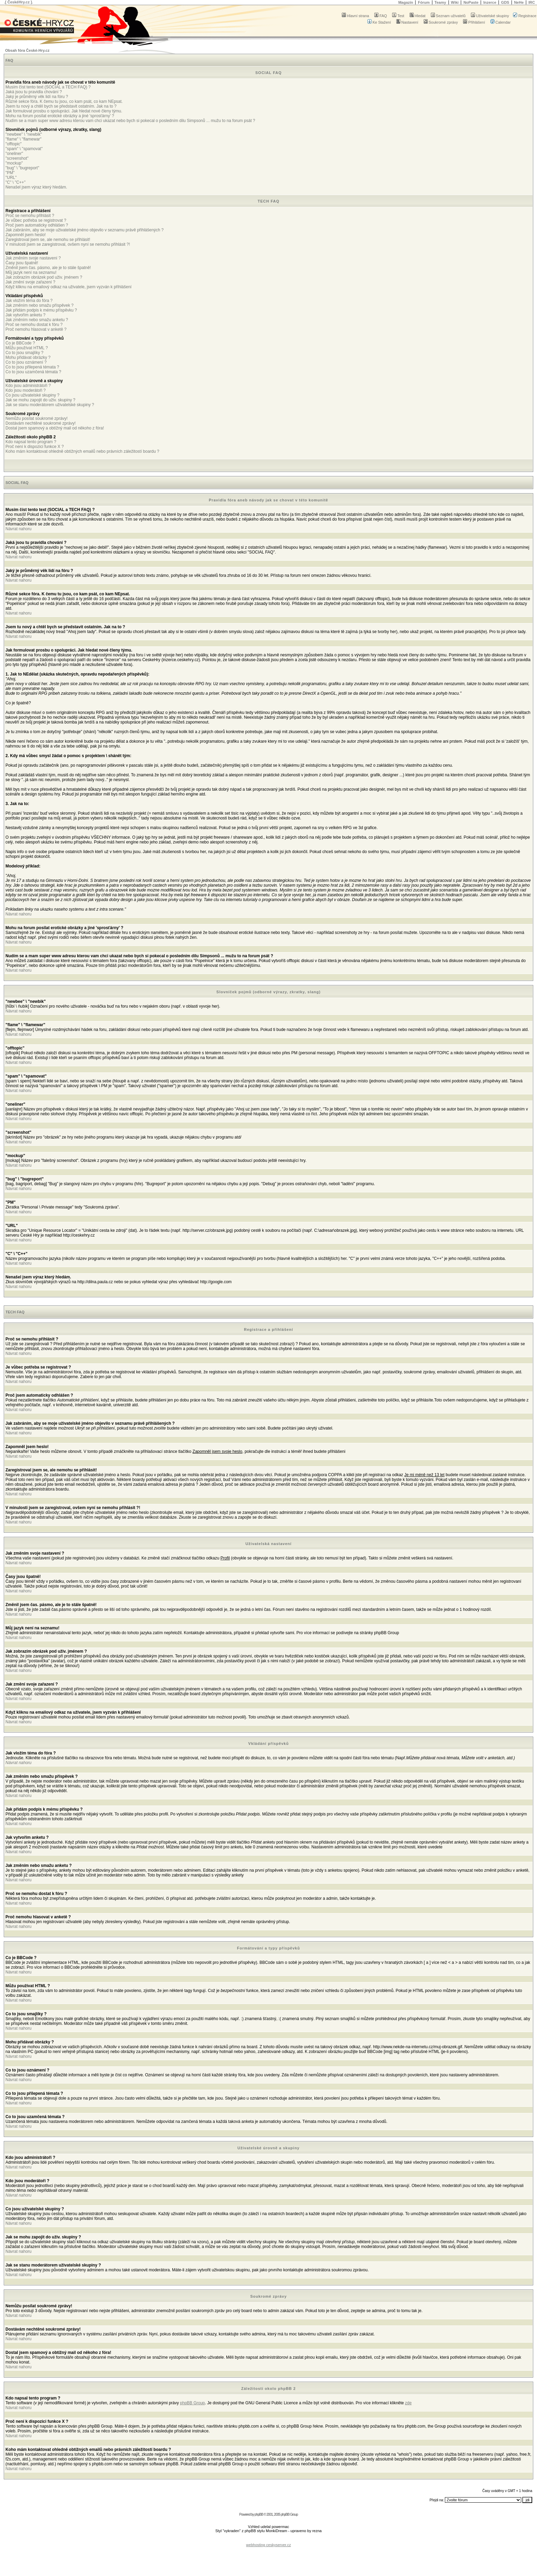  What do you see at coordinates (28, 300) in the screenshot?
I see `Jak vložím téma do fóra ?` at bounding box center [28, 300].